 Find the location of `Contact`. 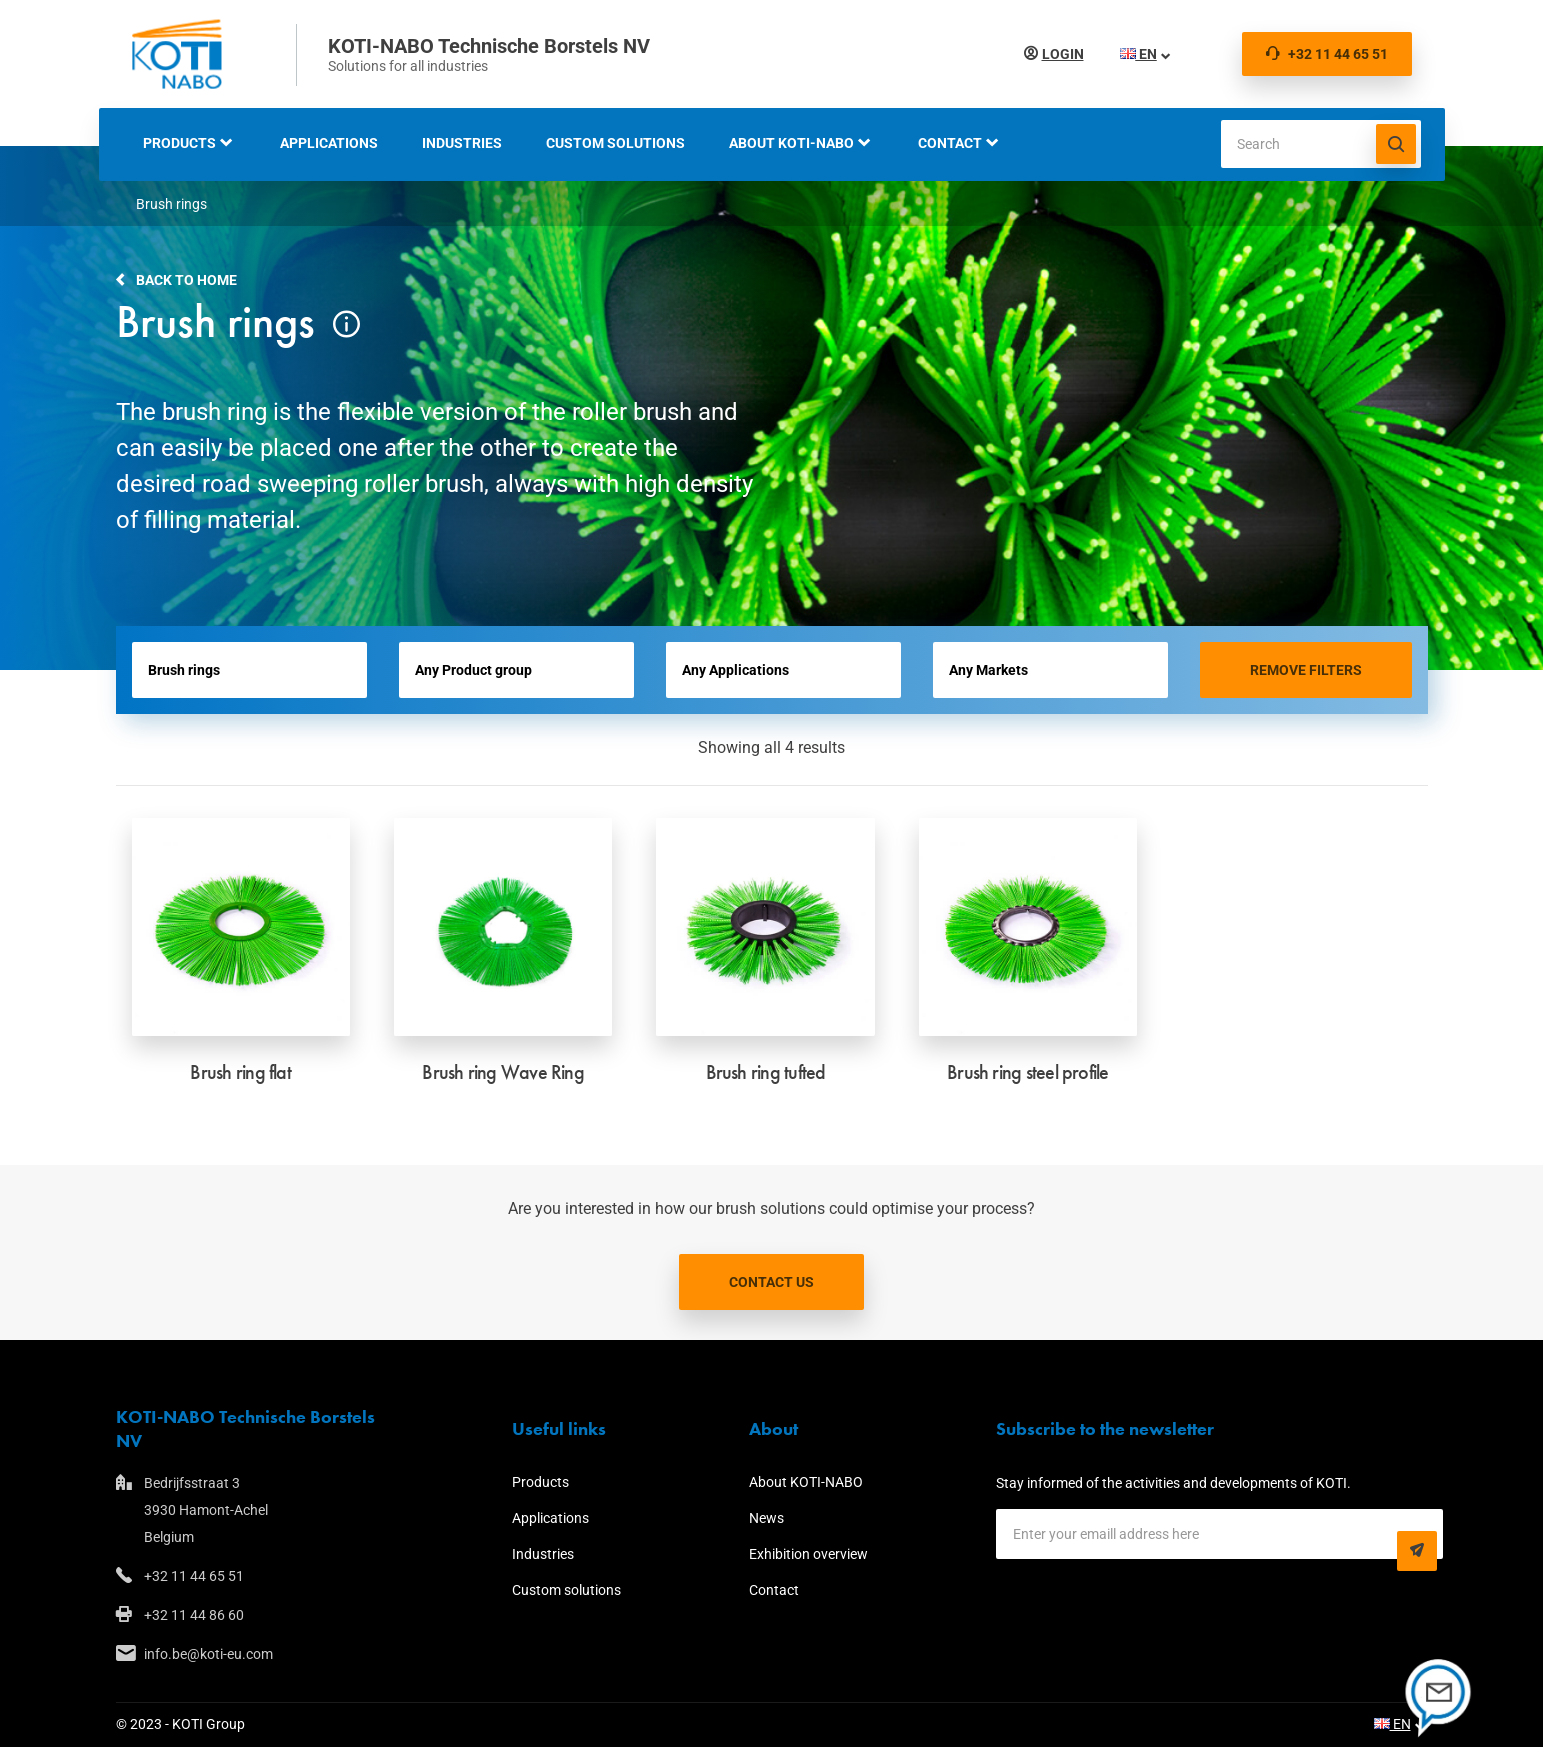

Contact is located at coordinates (950, 143).